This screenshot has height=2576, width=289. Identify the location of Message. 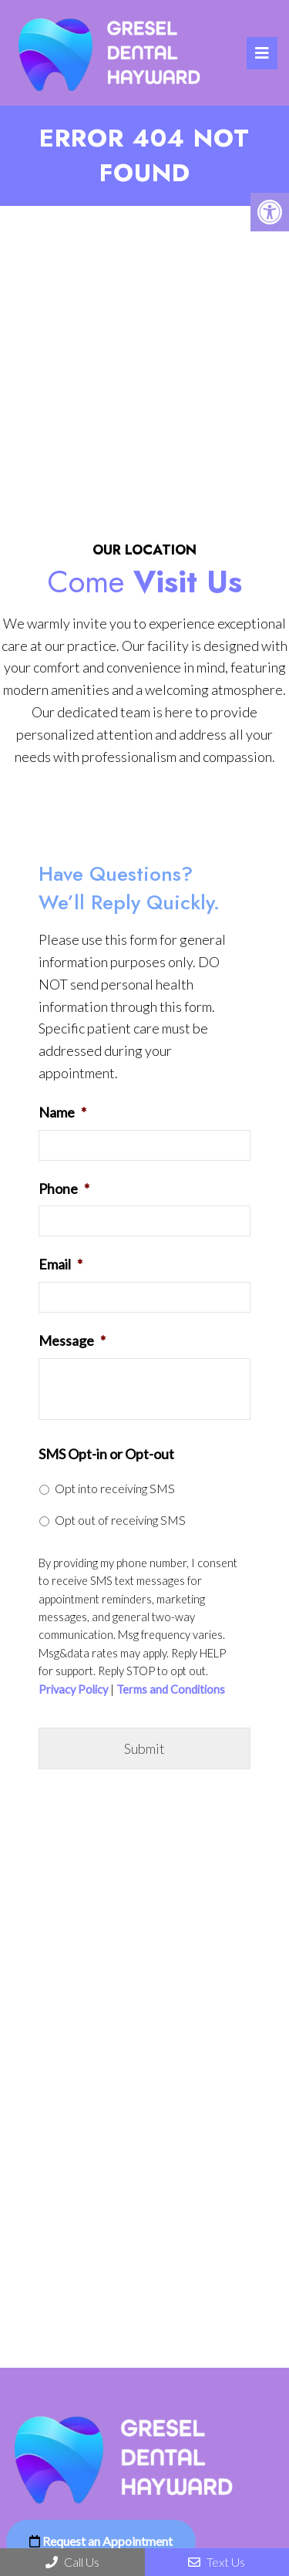
(72, 1340).